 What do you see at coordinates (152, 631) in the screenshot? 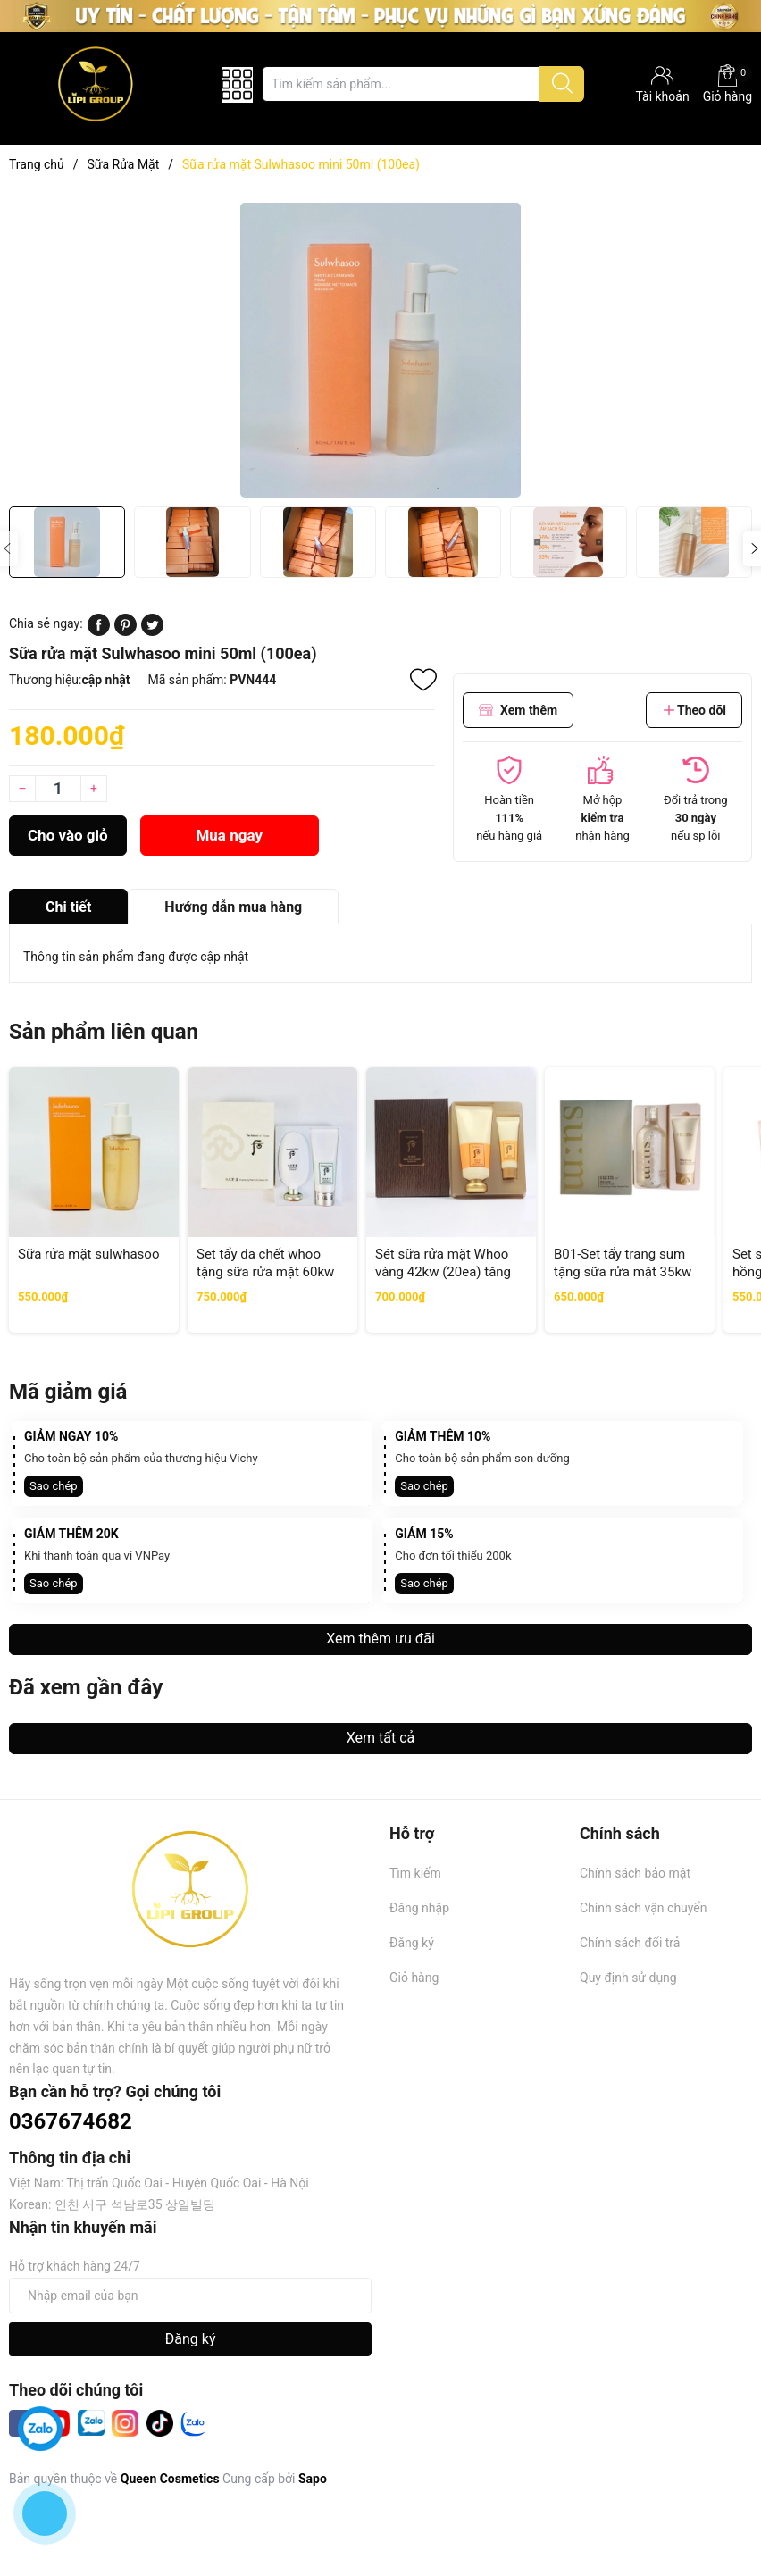
I see `[Tweet on Twitter]` at bounding box center [152, 631].